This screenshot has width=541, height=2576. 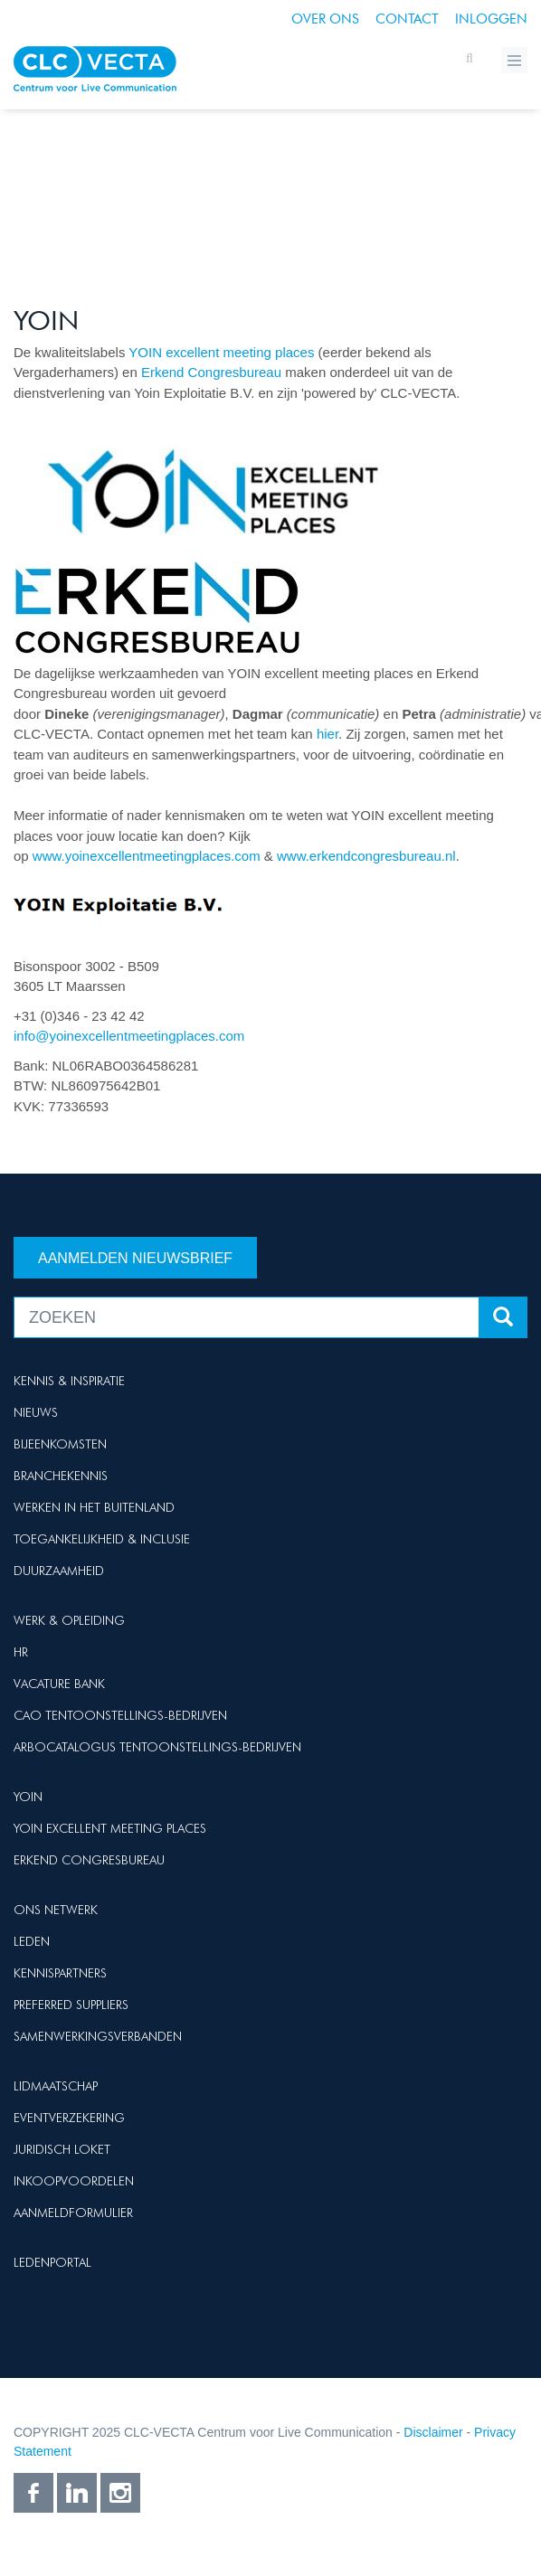 I want to click on Ons netwerk, so click(x=56, y=1909).